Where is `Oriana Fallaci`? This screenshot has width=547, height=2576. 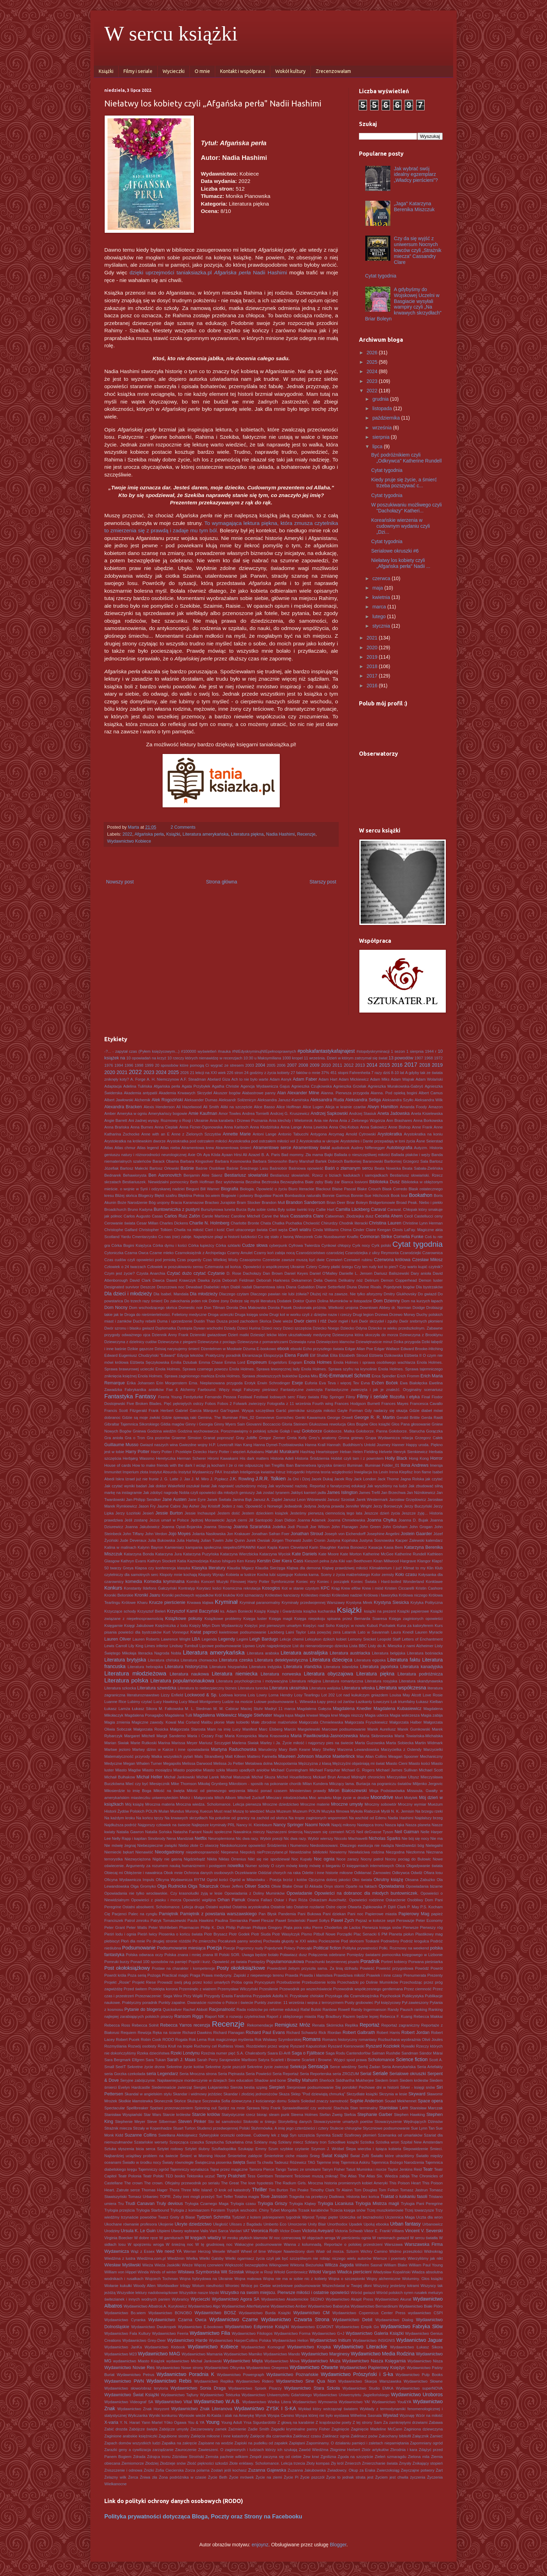
Oriana Fallaci is located at coordinates (259, 1900).